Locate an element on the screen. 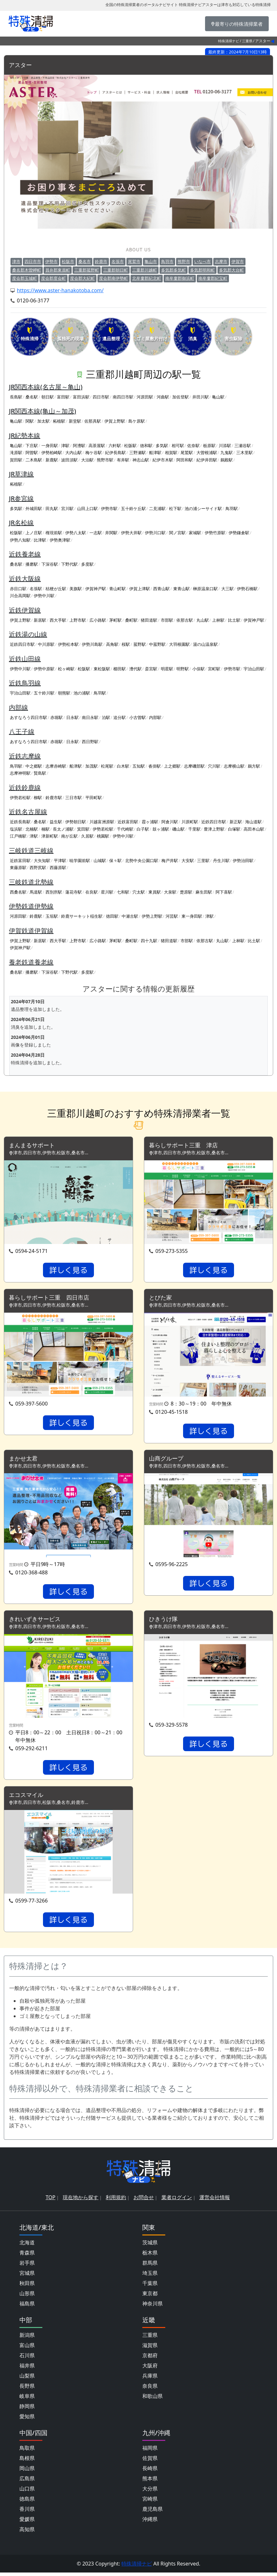 The height and width of the screenshot is (2576, 277). 桃園駅 is located at coordinates (103, 836).